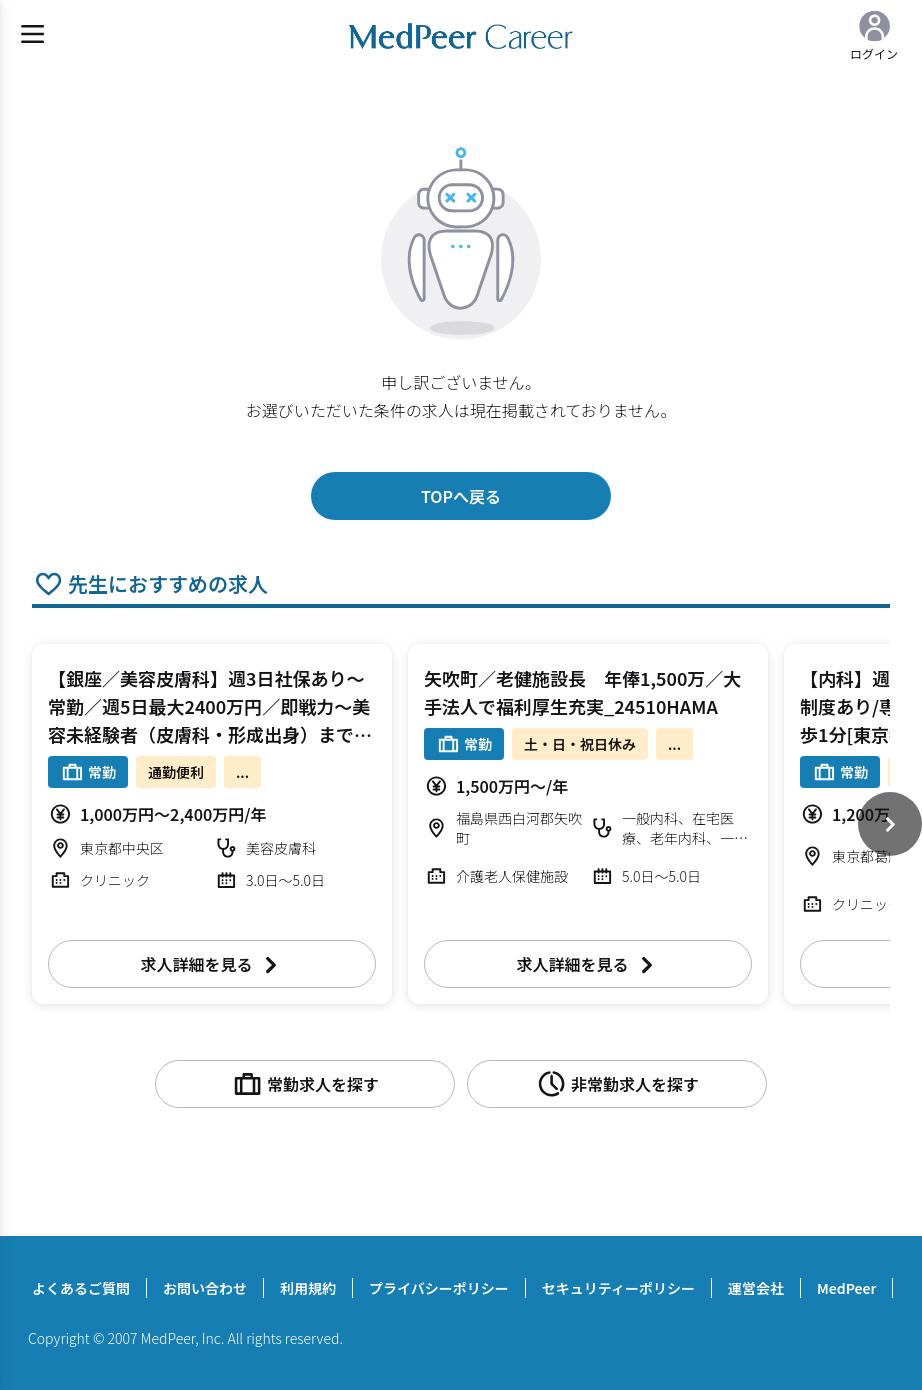 This screenshot has width=922, height=1390. What do you see at coordinates (846, 1288) in the screenshot?
I see `MedPeer` at bounding box center [846, 1288].